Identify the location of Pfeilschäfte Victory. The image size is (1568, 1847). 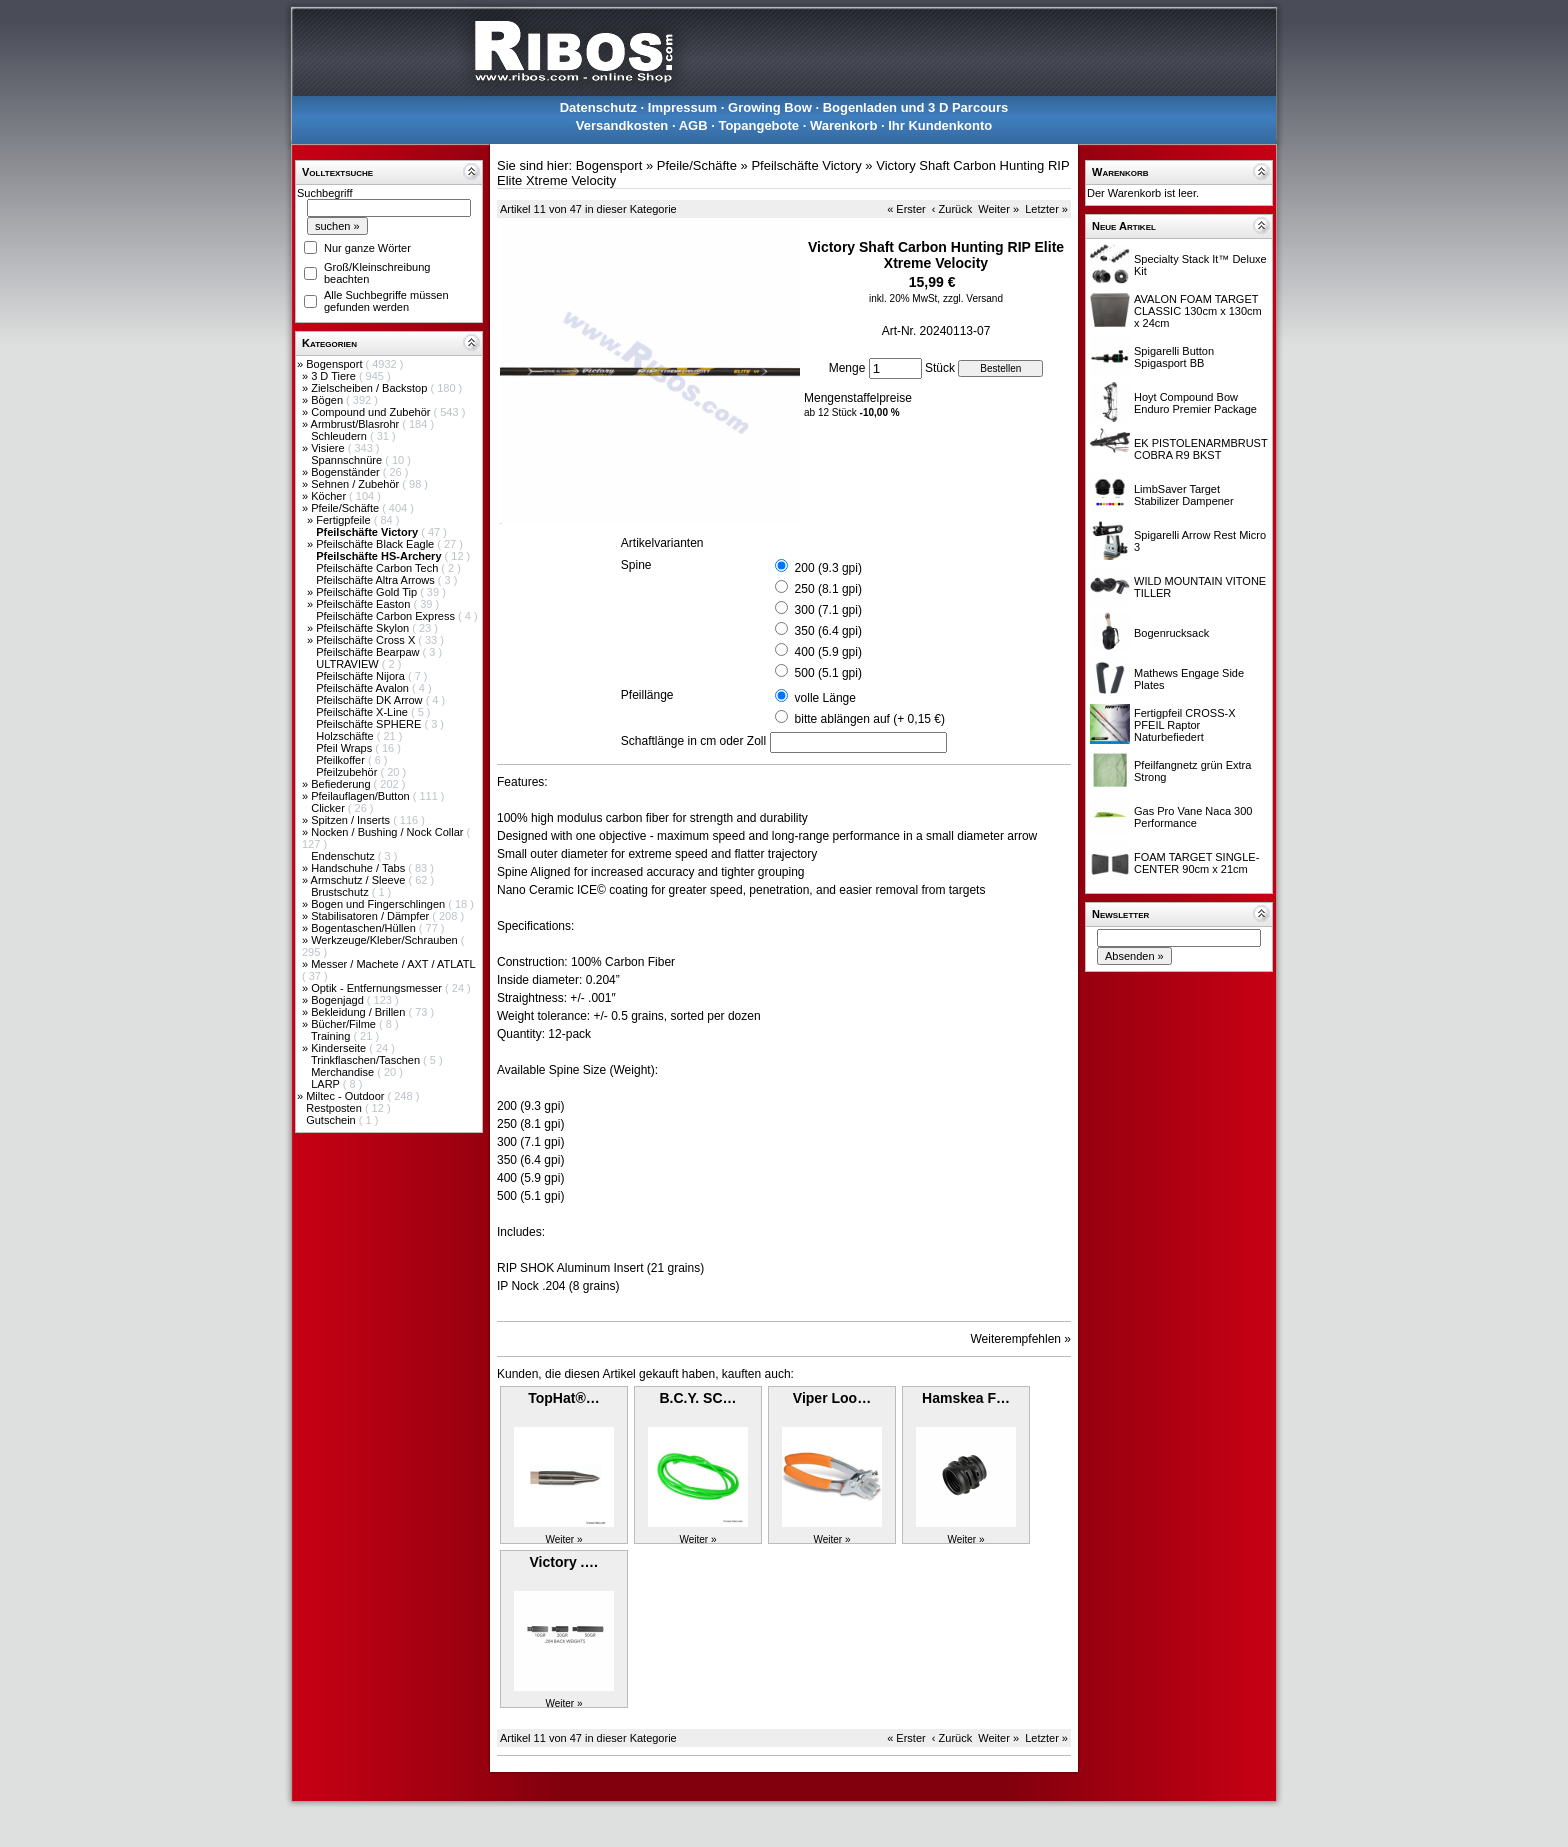
(806, 165).